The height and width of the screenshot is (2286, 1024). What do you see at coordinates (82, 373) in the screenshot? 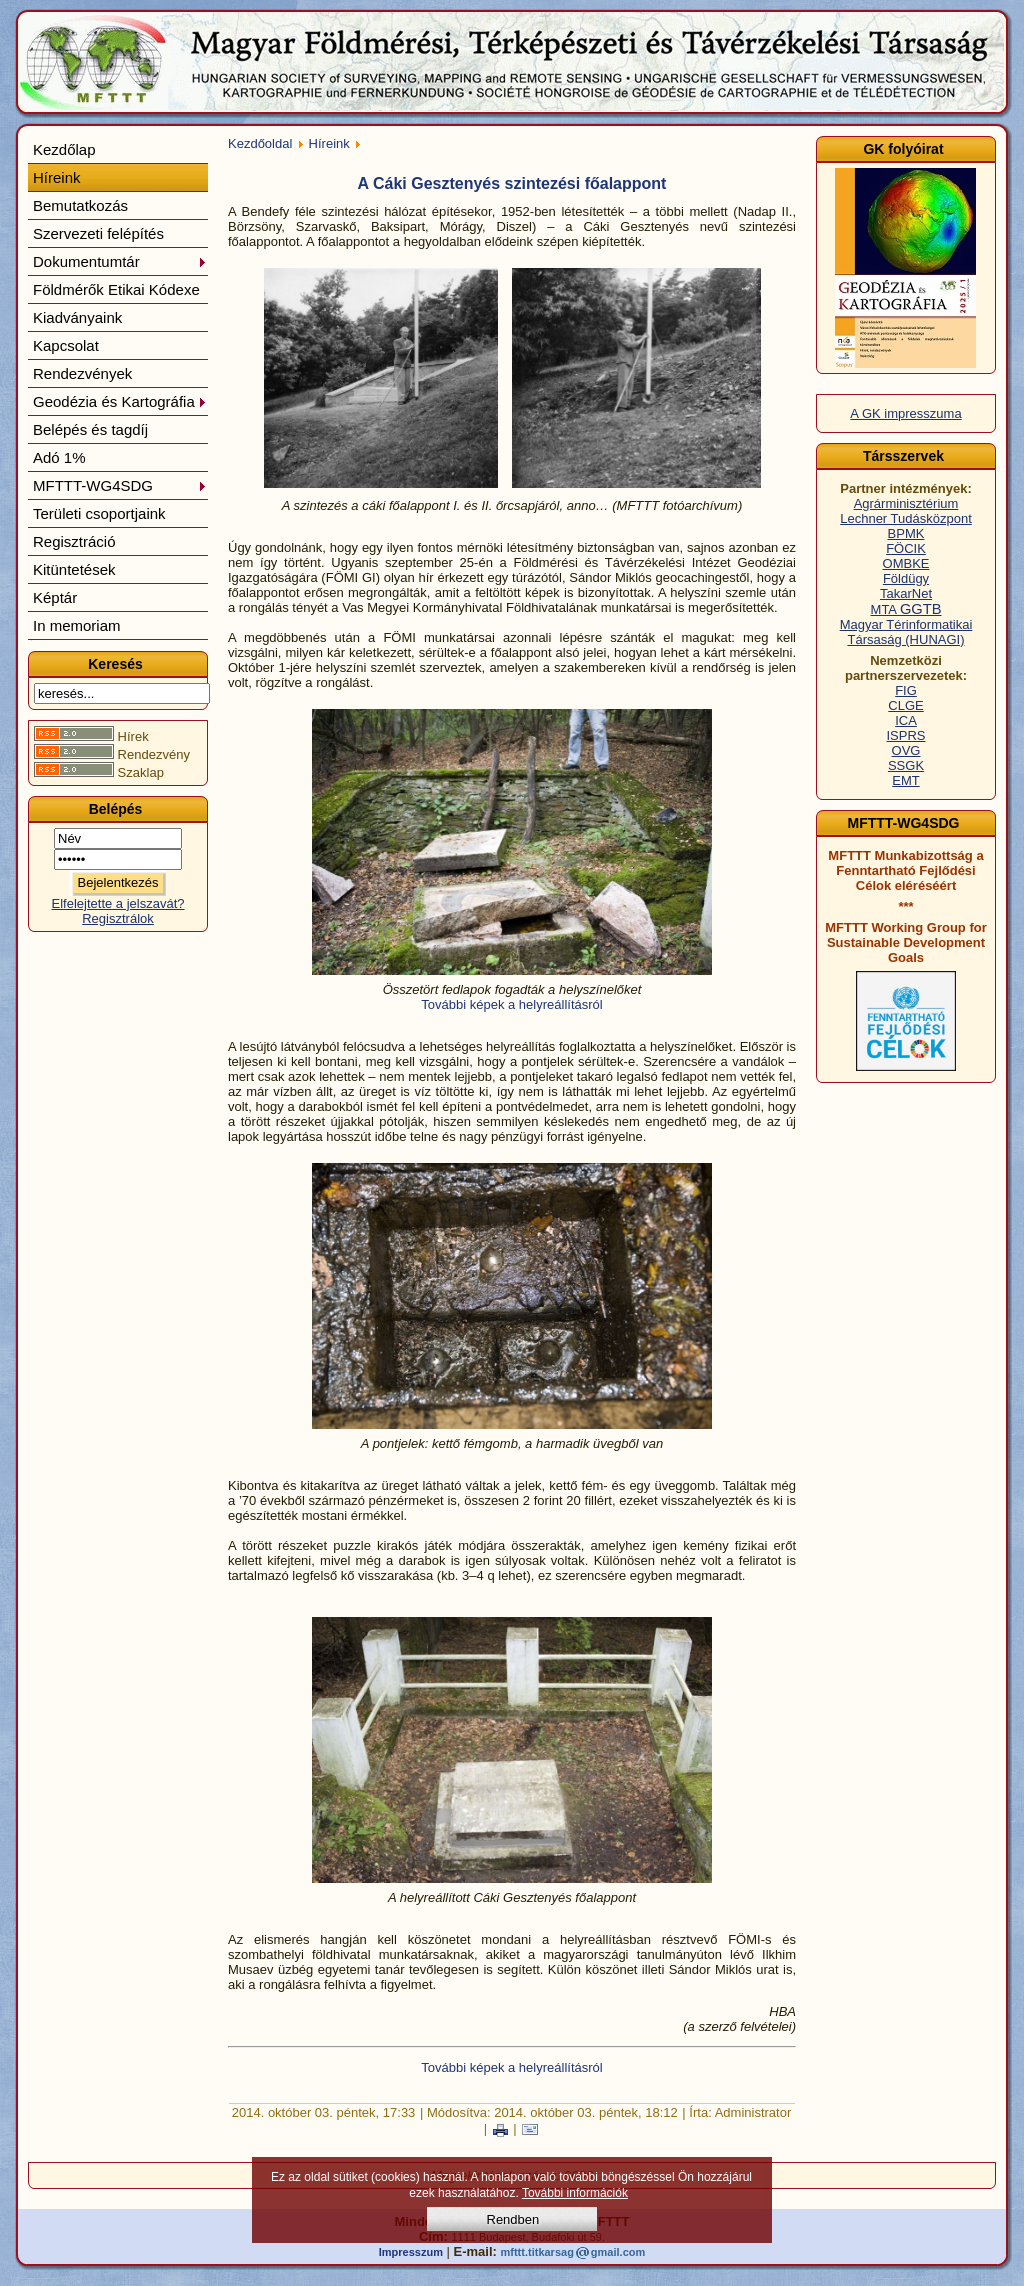
I see `Rendezvények` at bounding box center [82, 373].